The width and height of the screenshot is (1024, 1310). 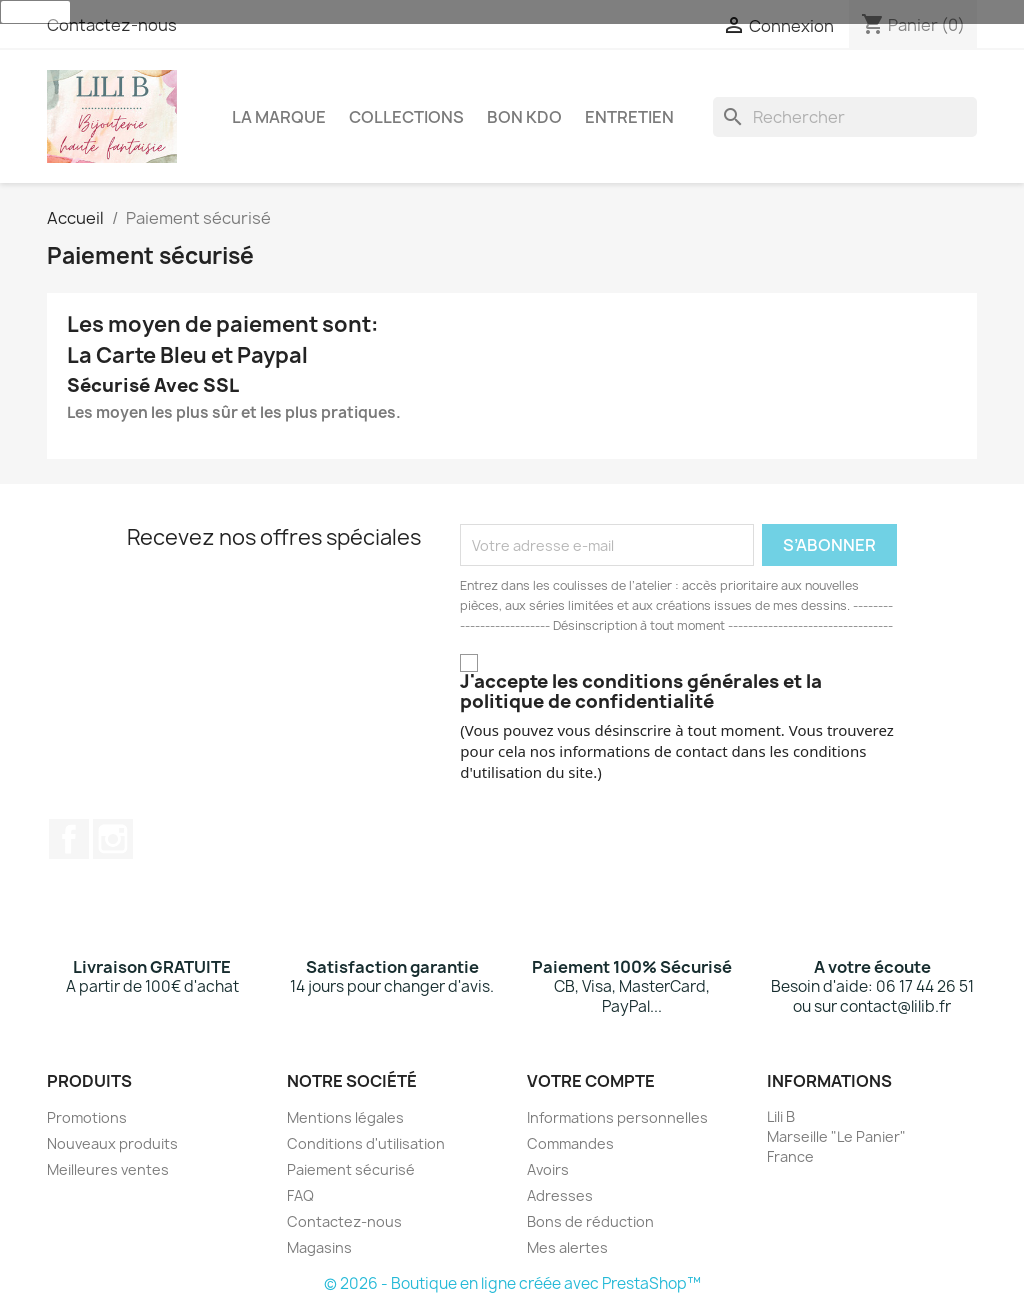 I want to click on Meilleures ventes, so click(x=108, y=1169).